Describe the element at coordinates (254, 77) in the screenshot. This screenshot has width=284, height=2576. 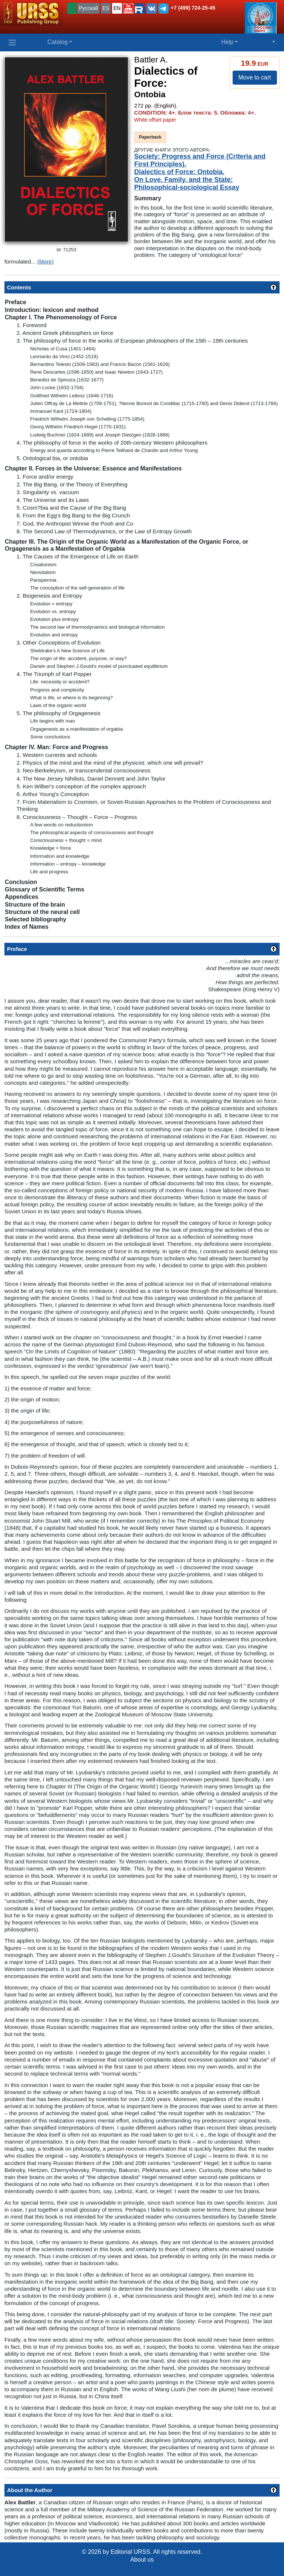
I see `Move to cart` at that location.